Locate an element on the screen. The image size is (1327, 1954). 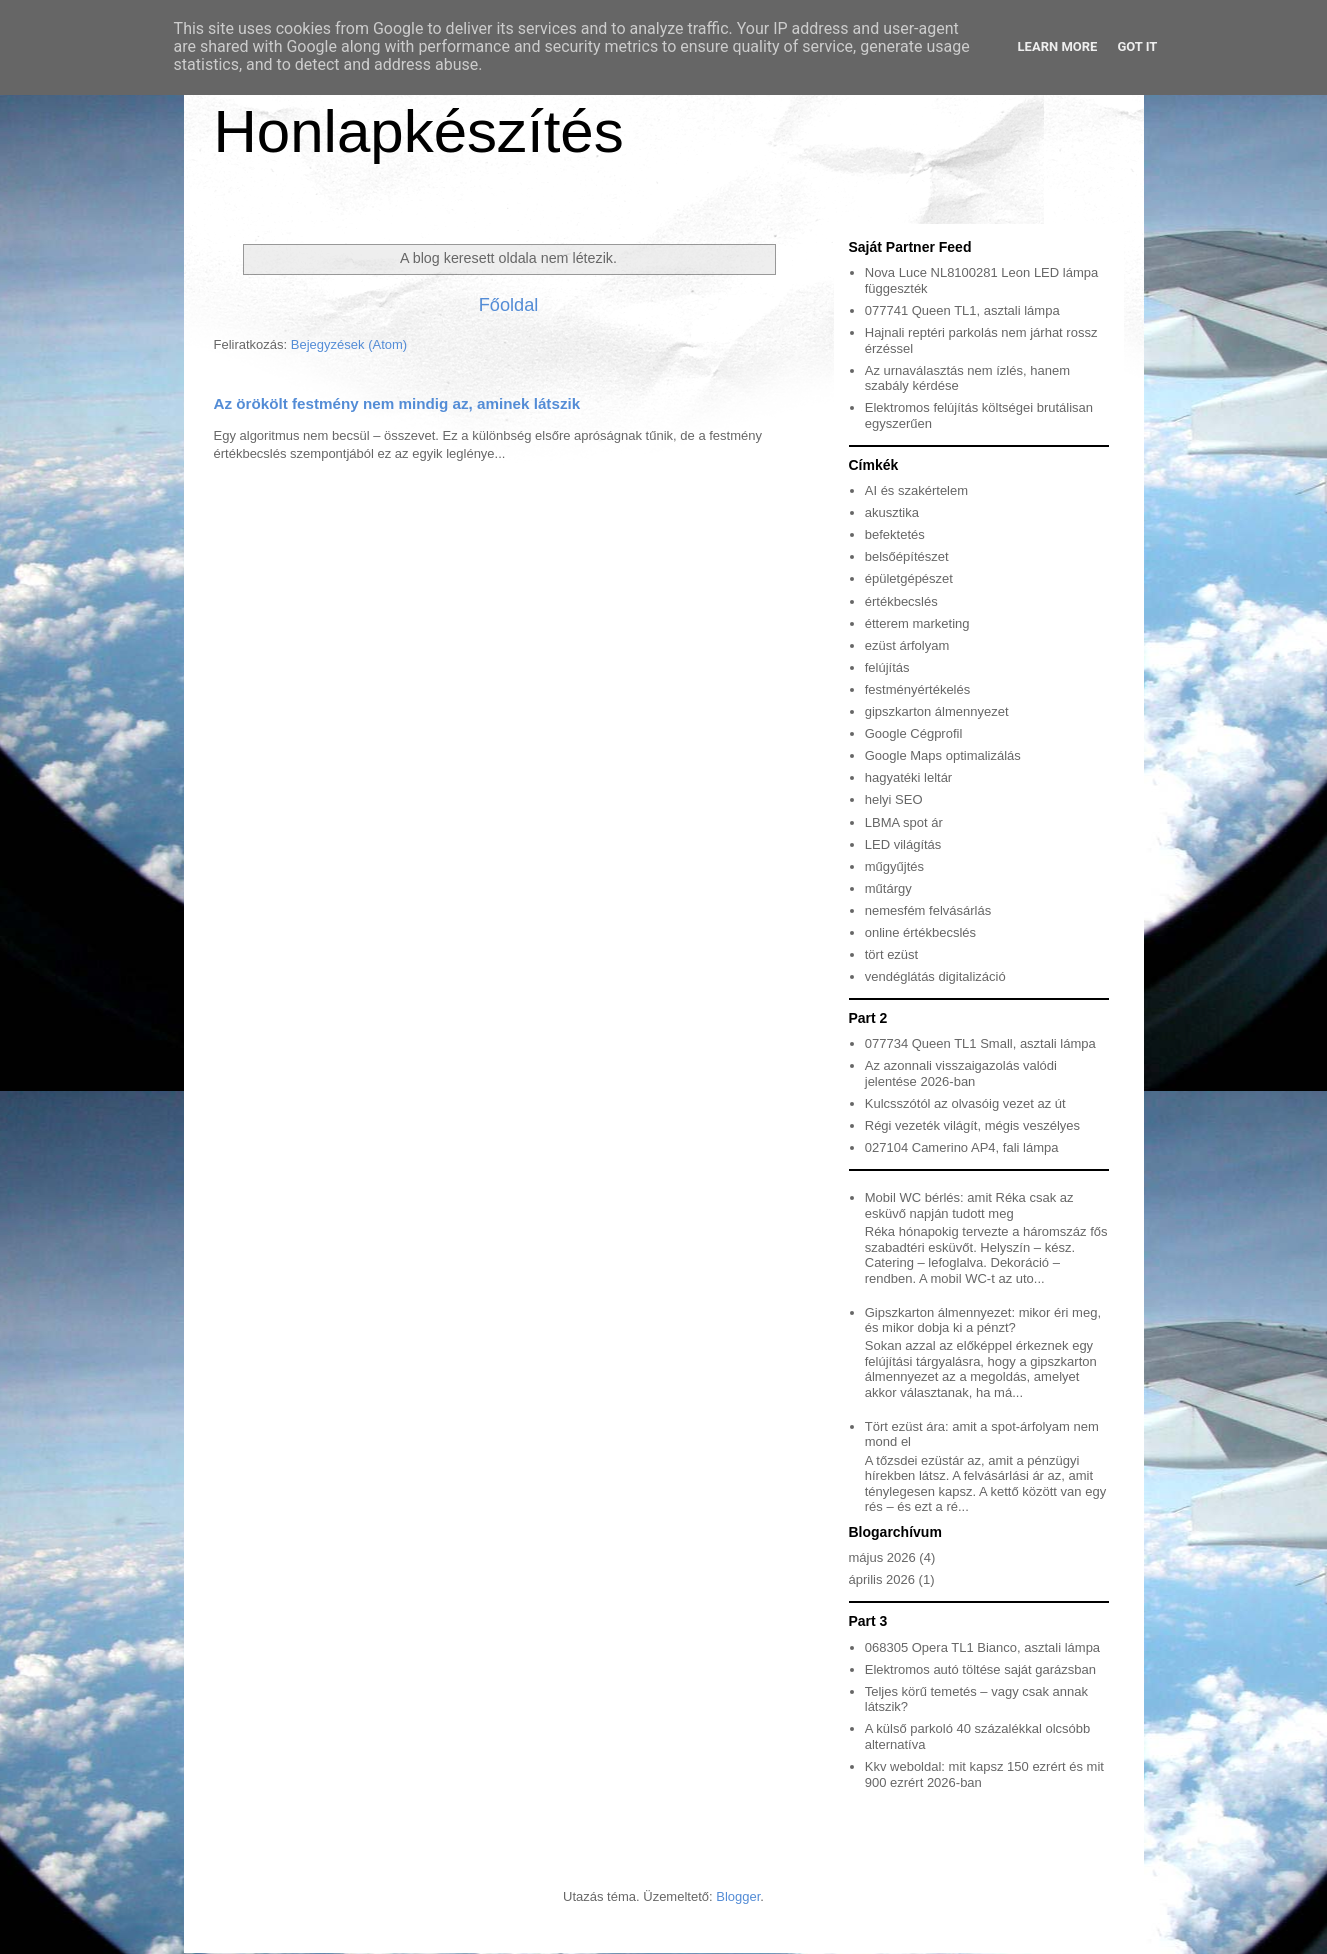
Régi vezeték világít, mégis veszélyes is located at coordinates (972, 1125).